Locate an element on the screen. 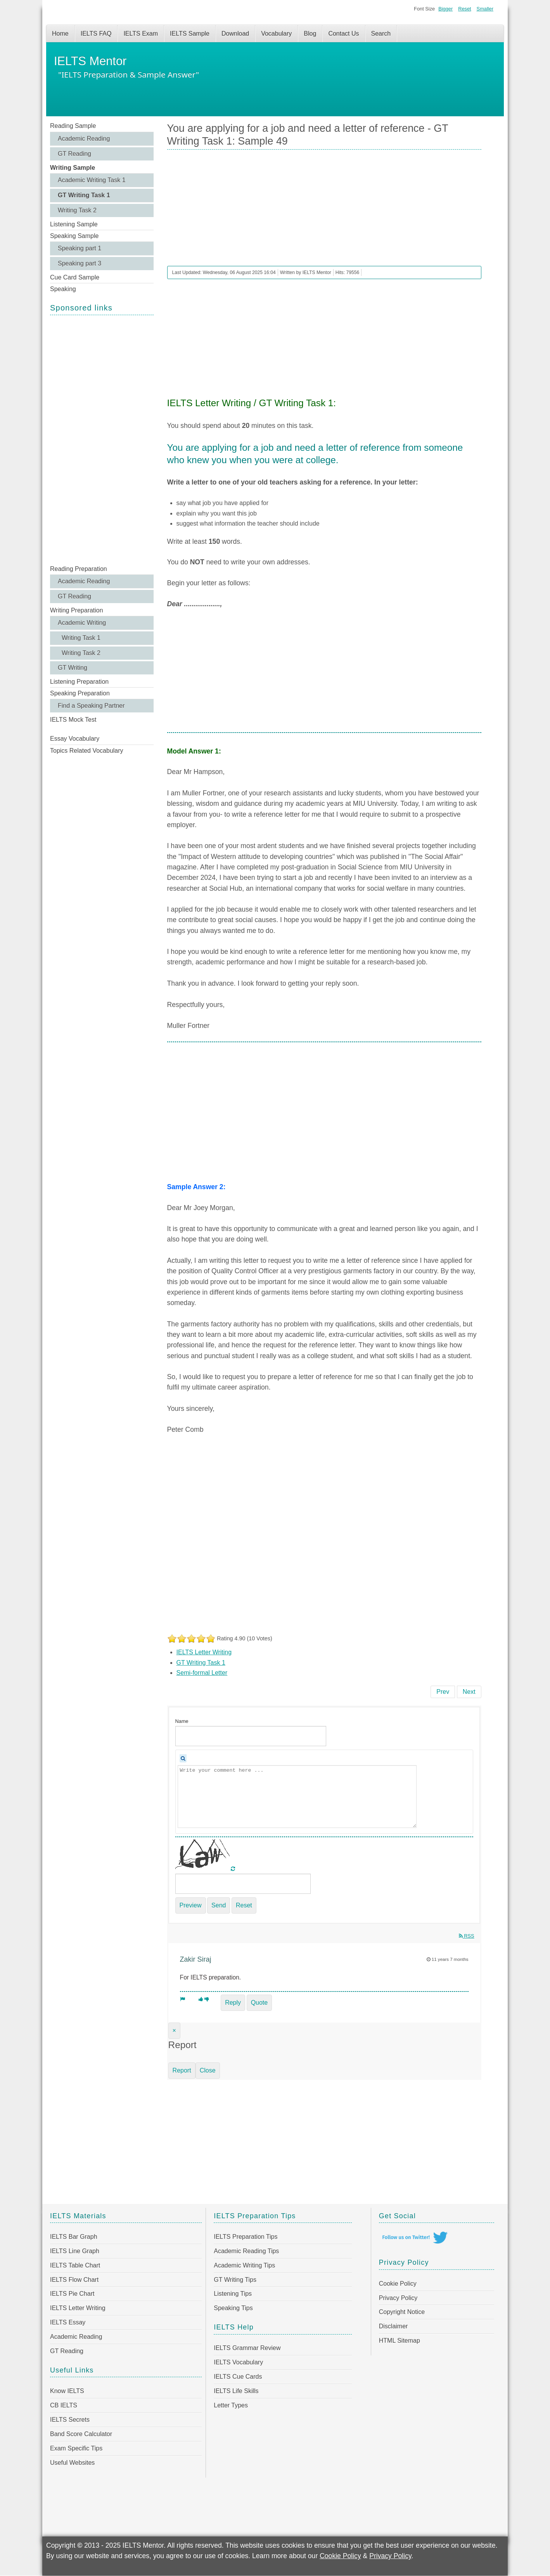 This screenshot has width=550, height=2576. Search is located at coordinates (381, 33).